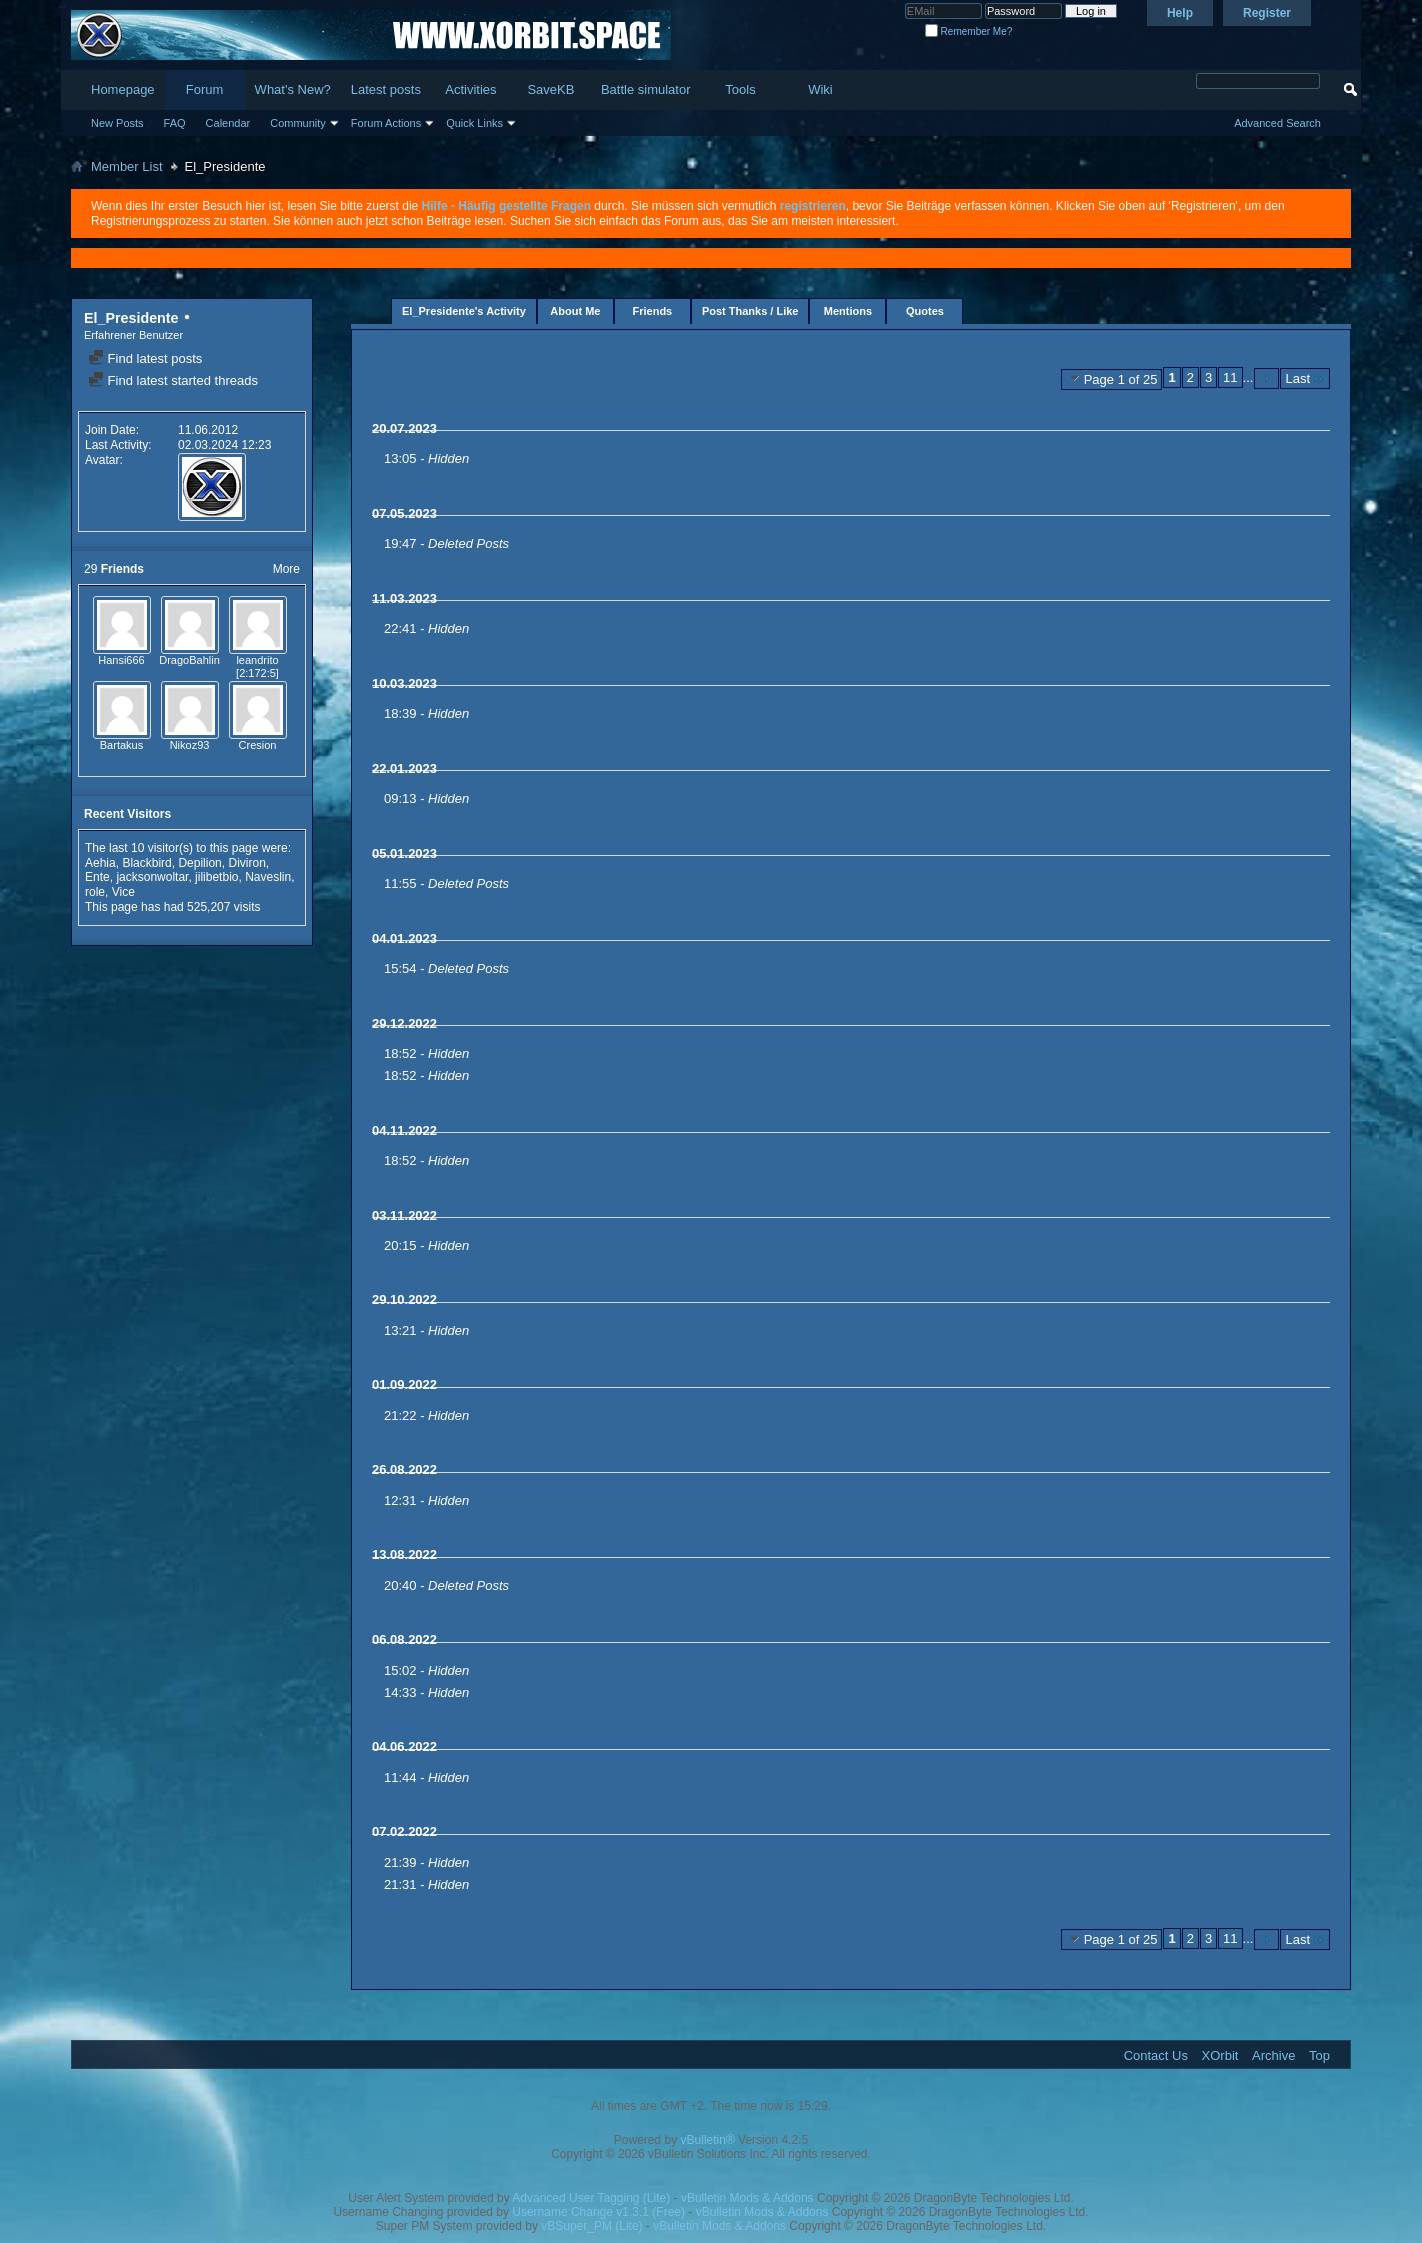 Image resolution: width=1422 pixels, height=2243 pixels. What do you see at coordinates (121, 660) in the screenshot?
I see `Hansi666` at bounding box center [121, 660].